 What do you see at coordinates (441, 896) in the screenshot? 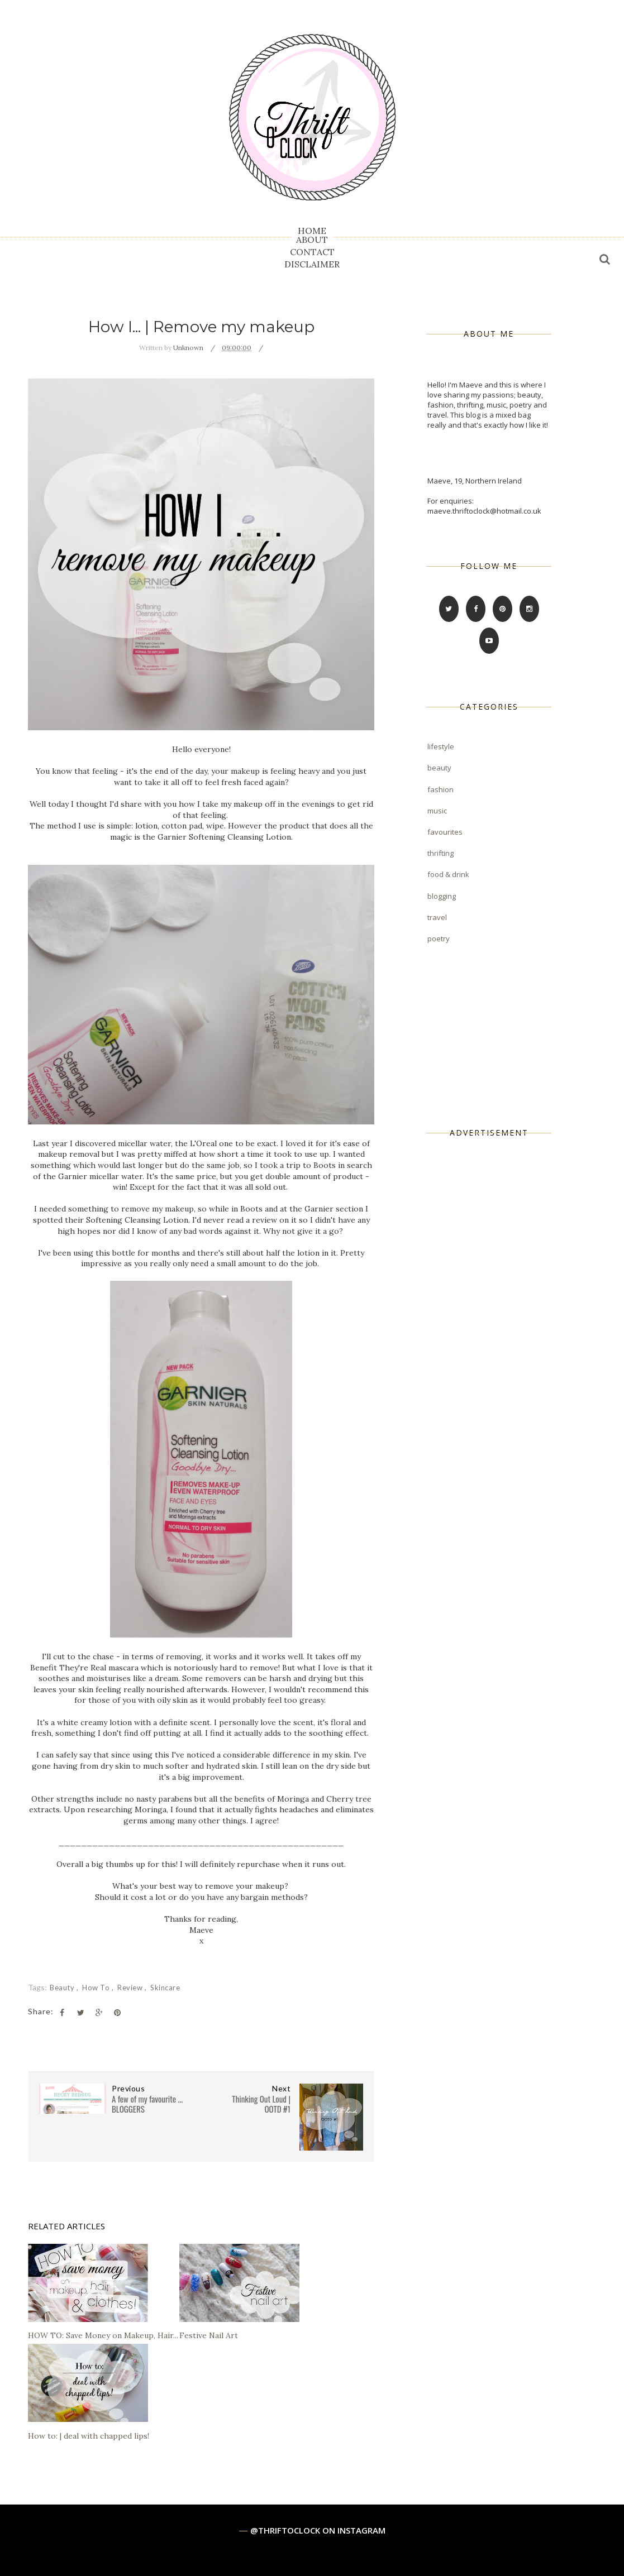
I see `blogging` at bounding box center [441, 896].